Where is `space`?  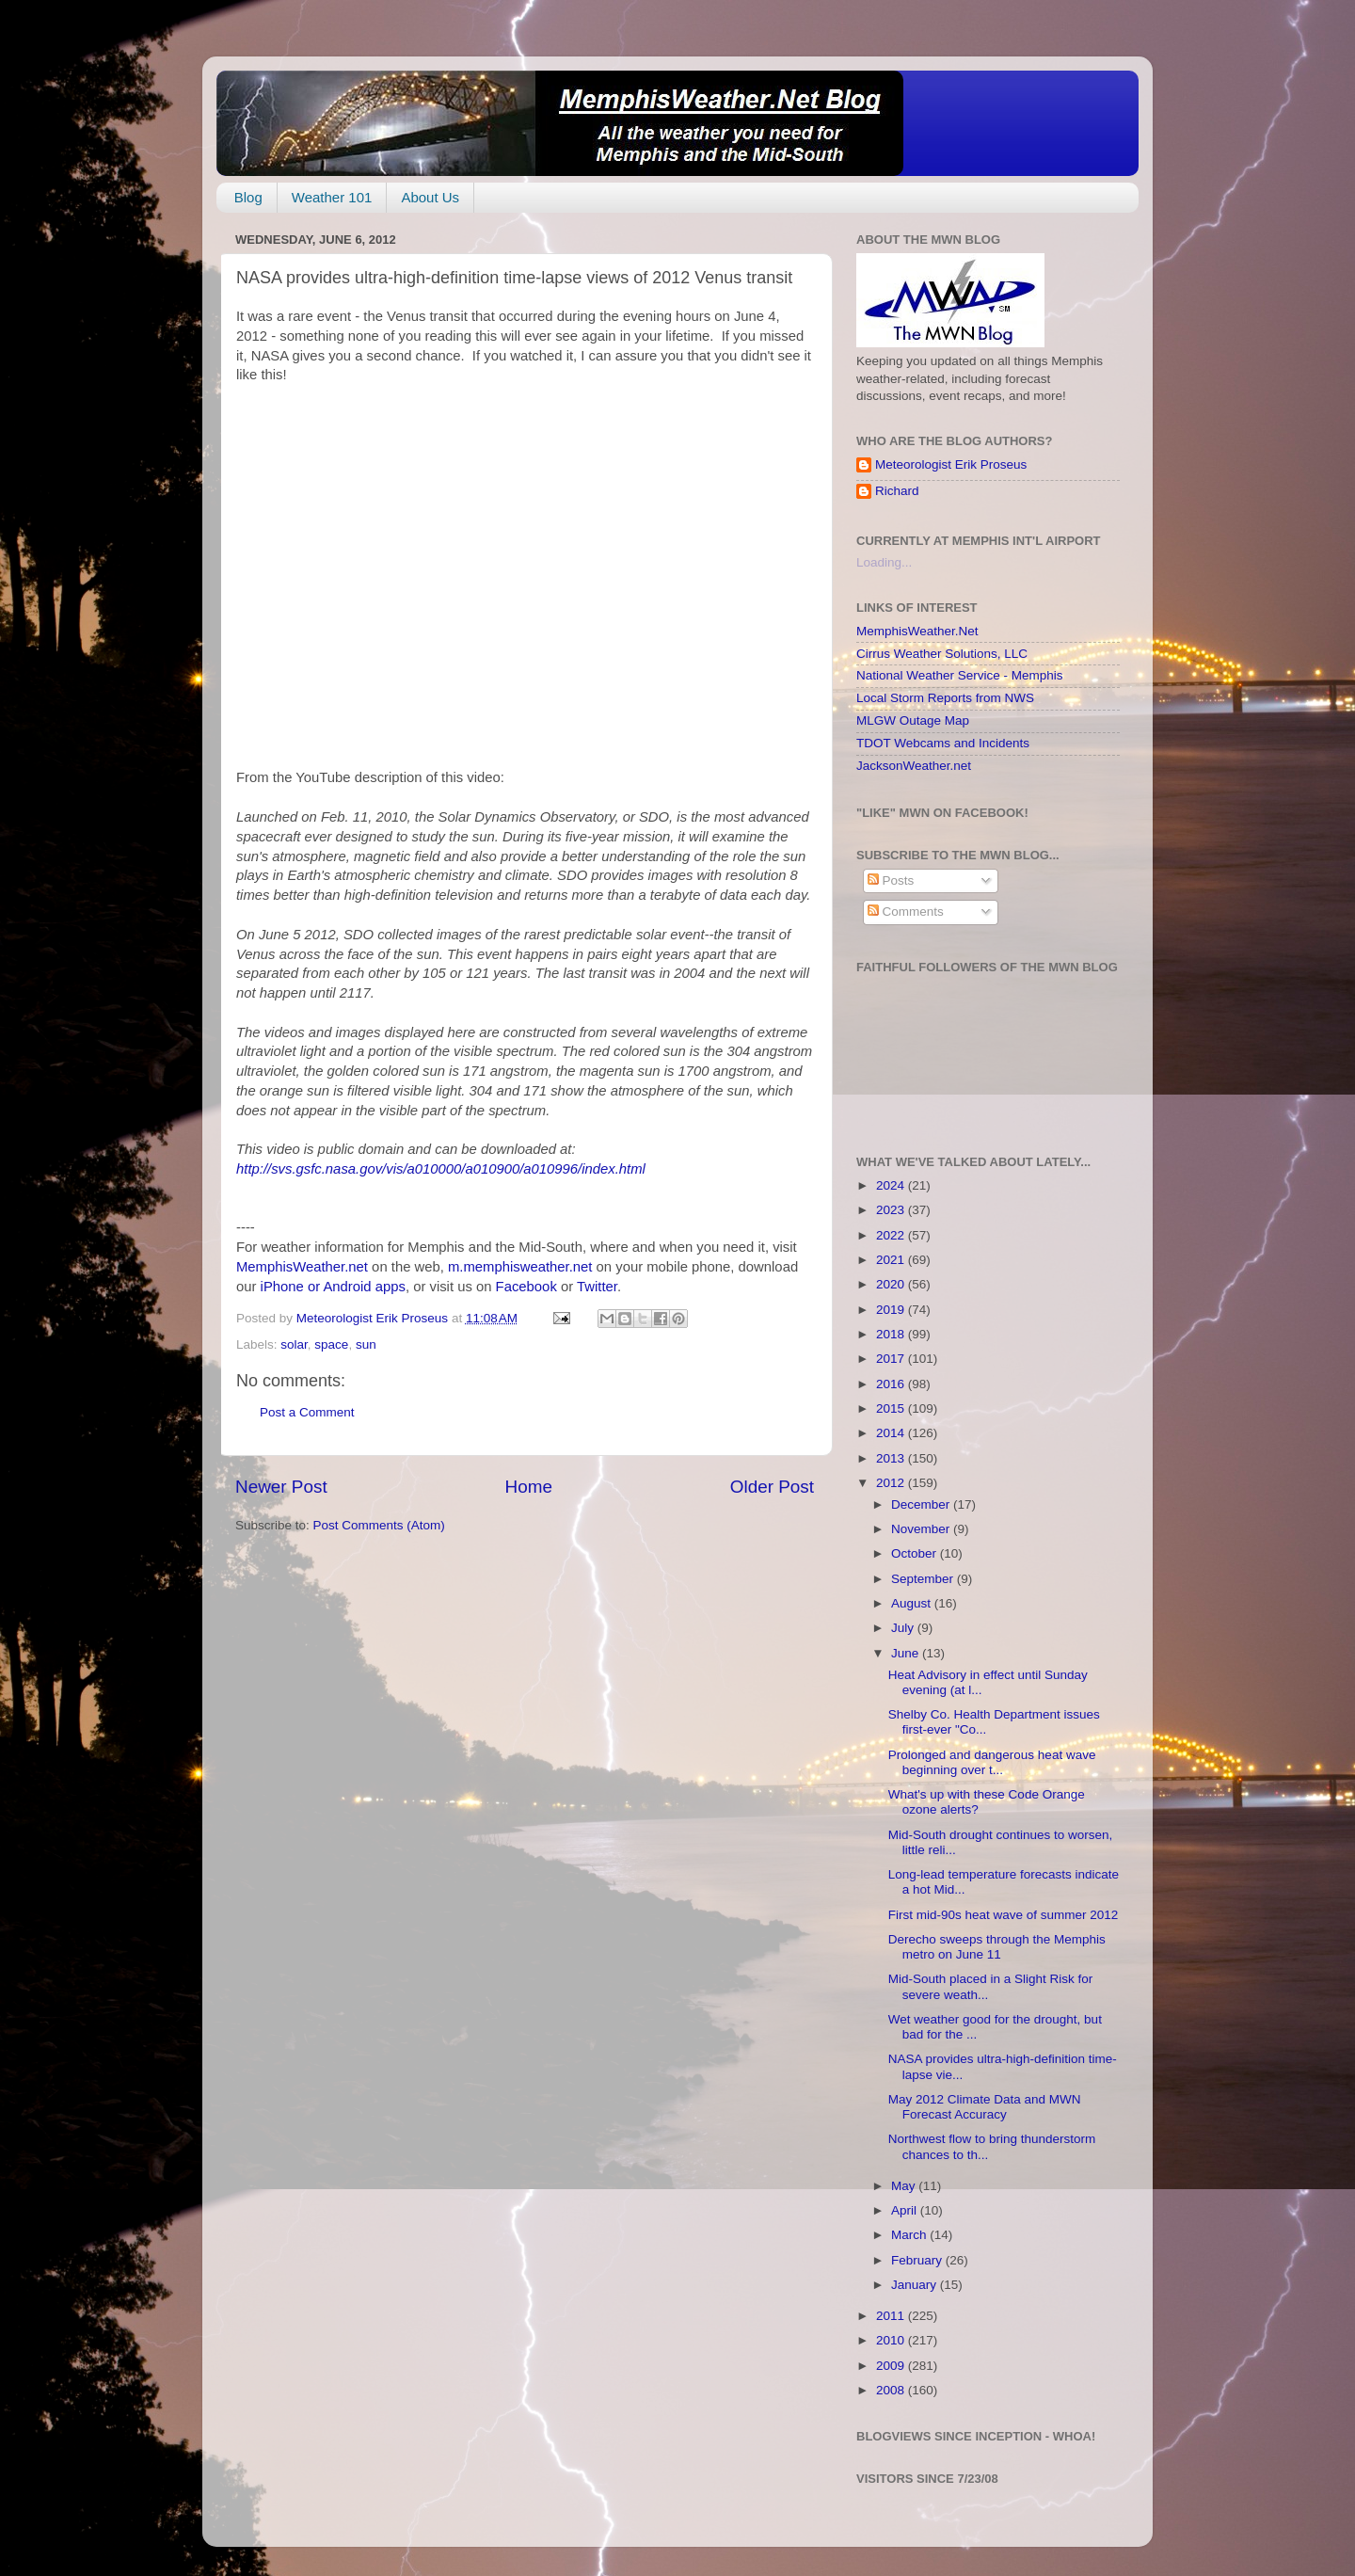
space is located at coordinates (331, 1344).